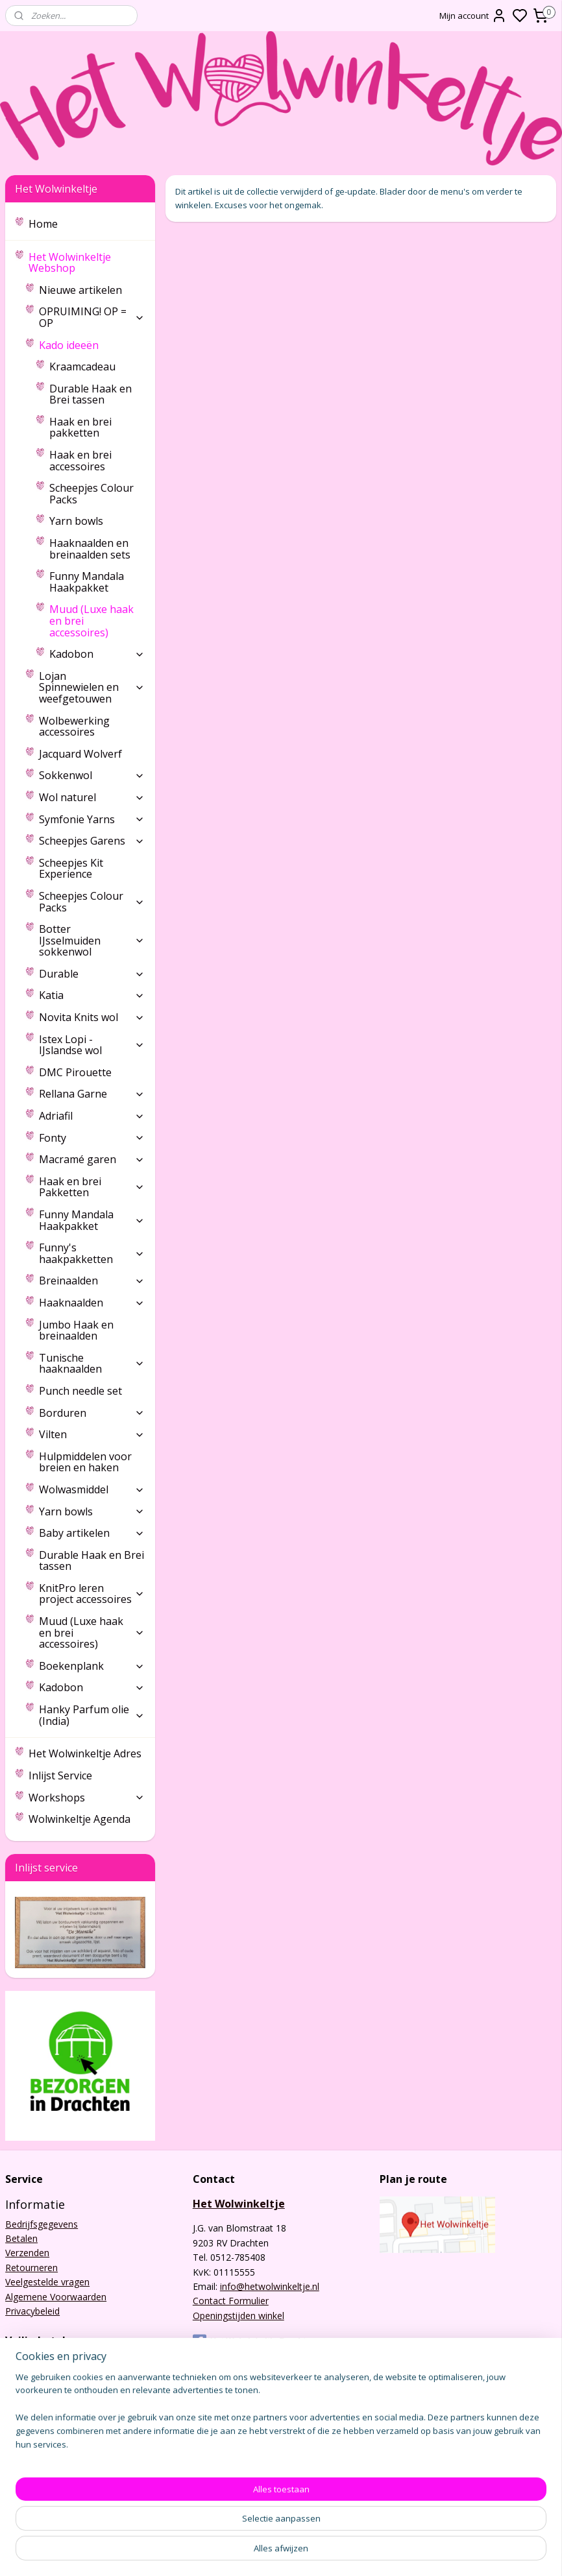 This screenshot has width=562, height=2576. Describe the element at coordinates (92, 317) in the screenshot. I see `OPRUIMING! OP = OP` at that location.